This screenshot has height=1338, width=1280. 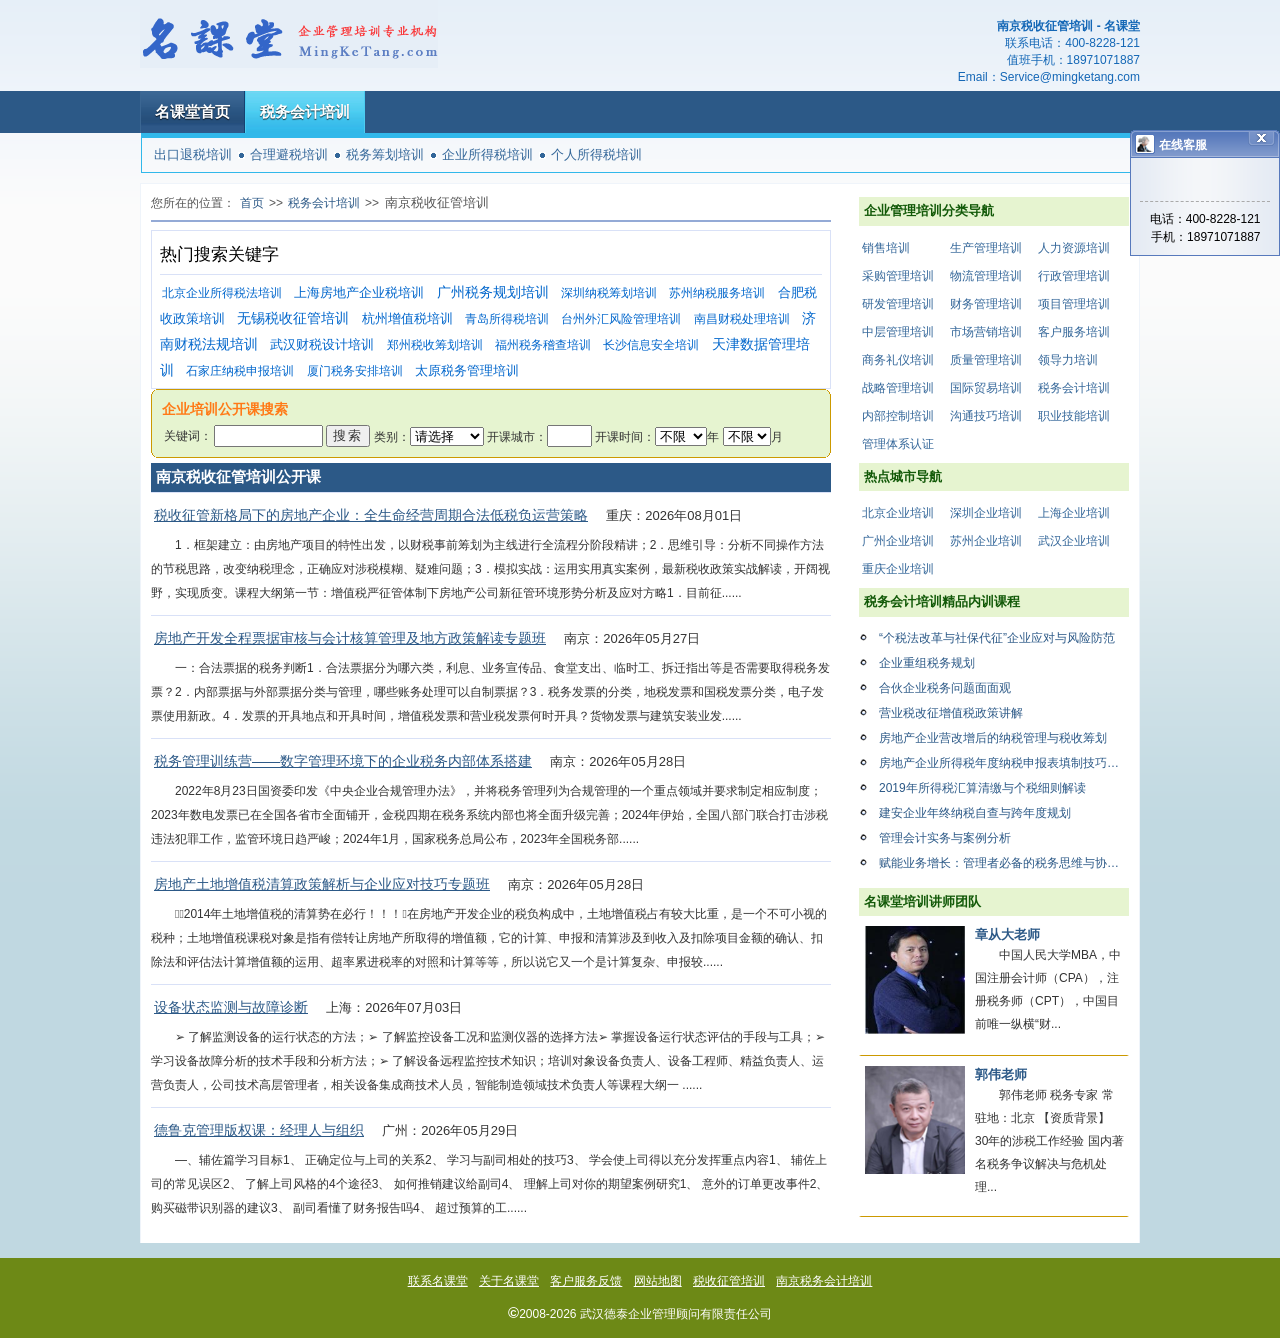 I want to click on 管理体系认证, so click(x=898, y=444).